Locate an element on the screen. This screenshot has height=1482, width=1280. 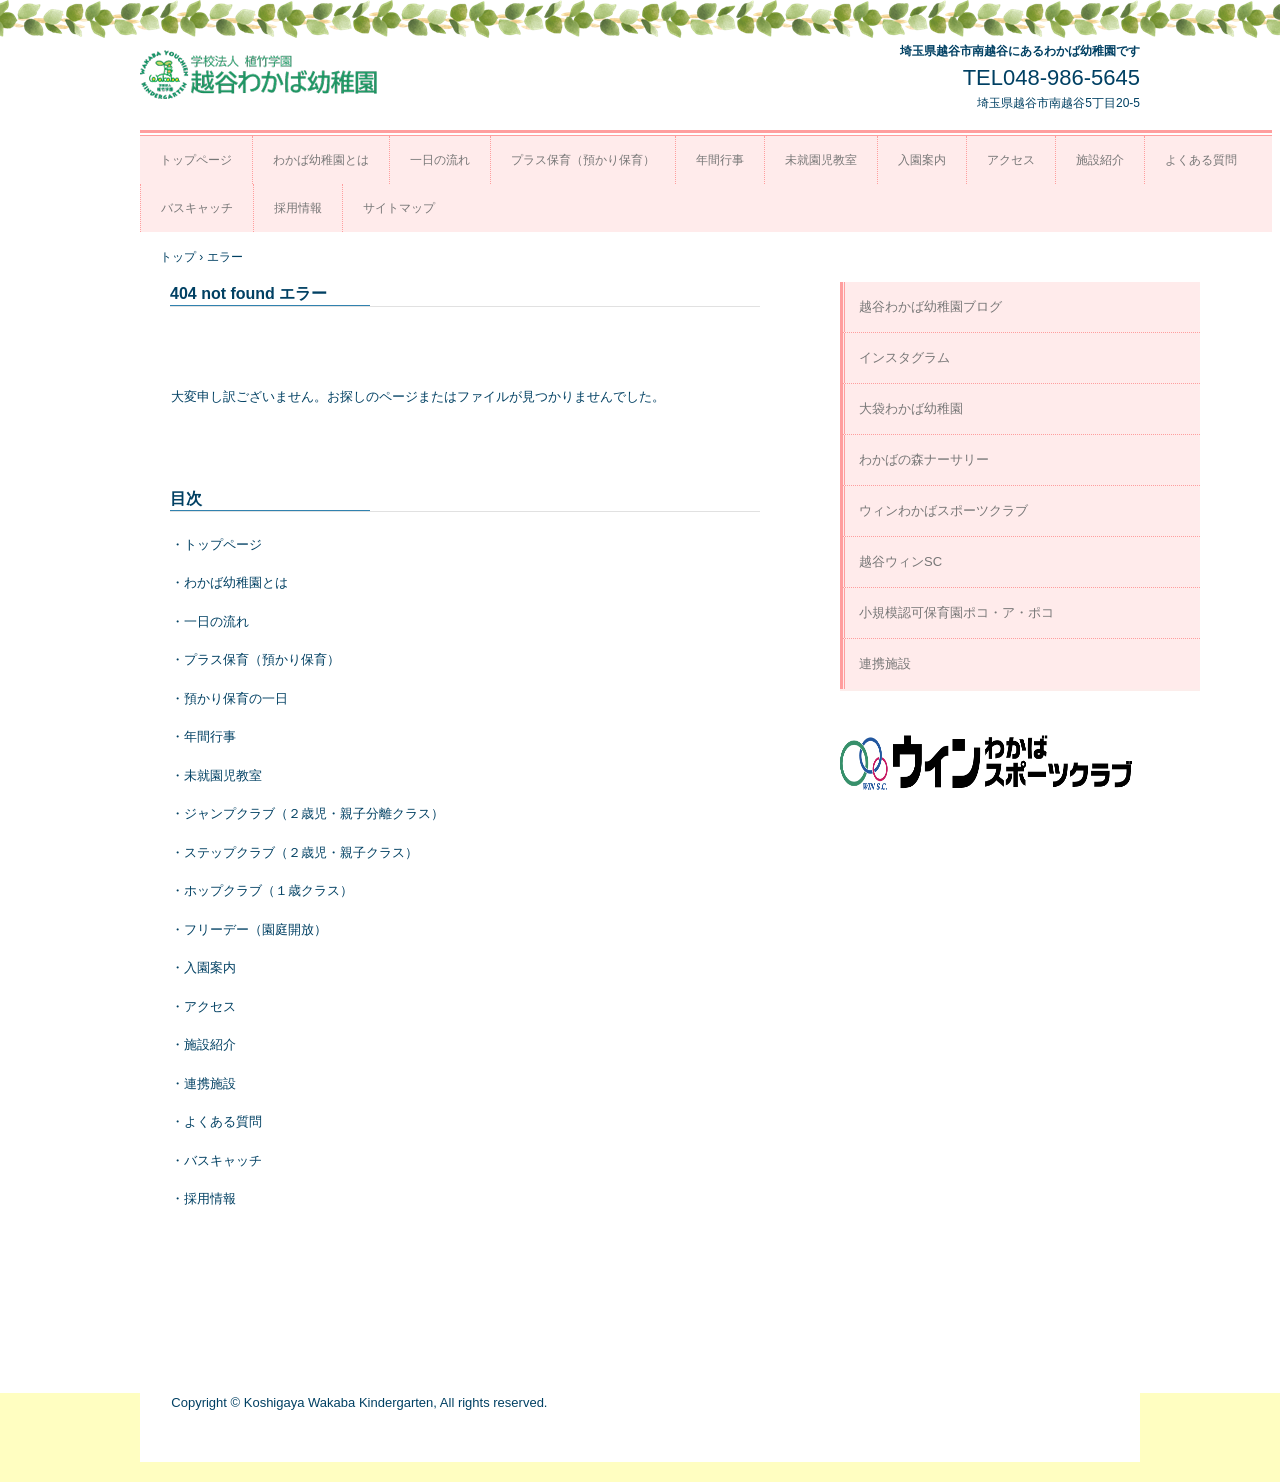
連携施設 is located at coordinates (210, 1083).